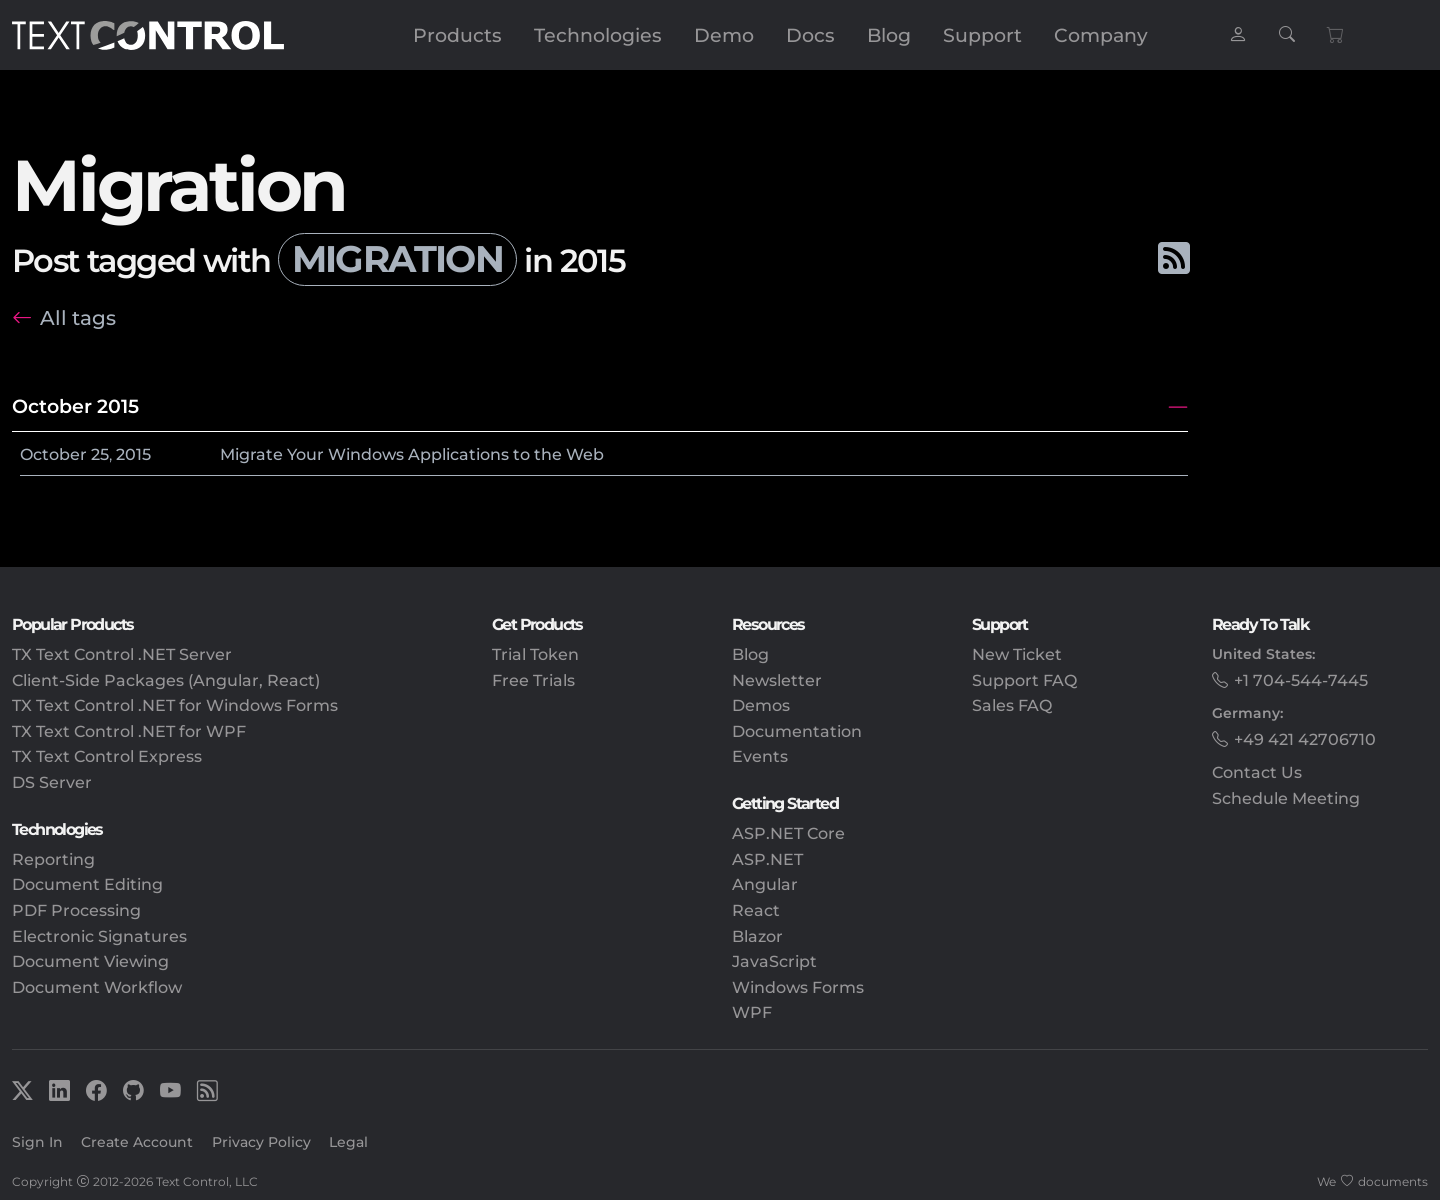  What do you see at coordinates (756, 910) in the screenshot?
I see `React` at bounding box center [756, 910].